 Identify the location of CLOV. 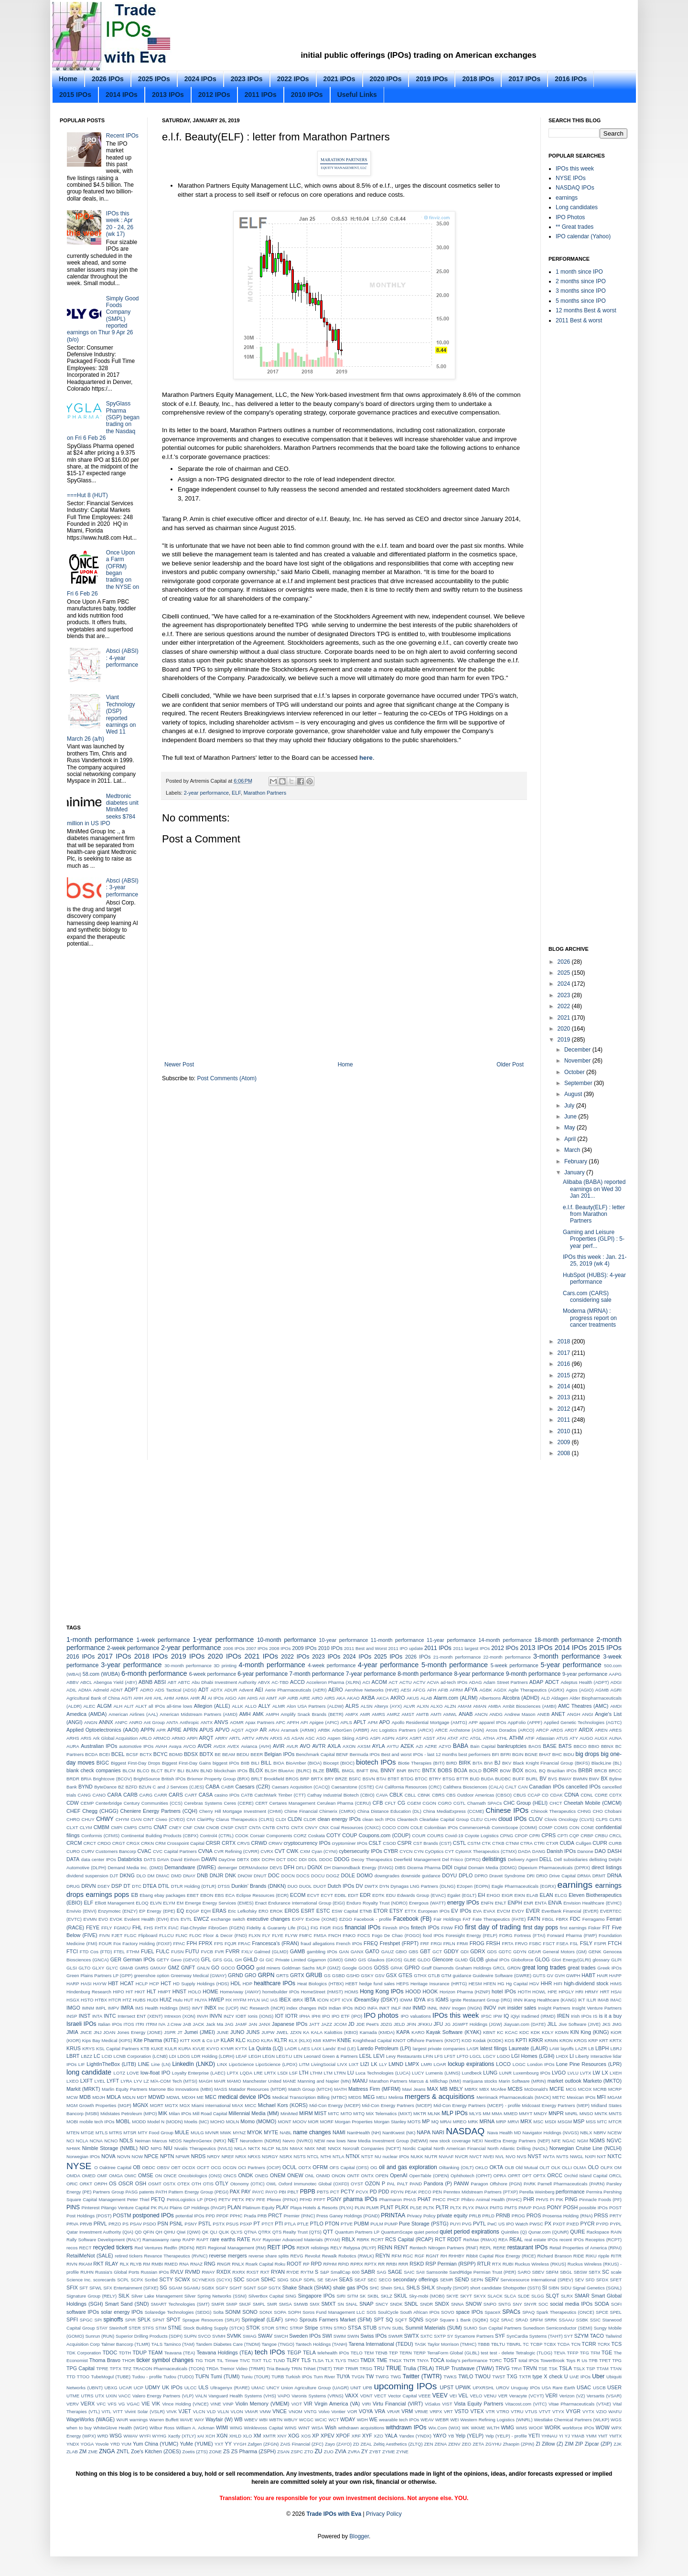
(535, 1819).